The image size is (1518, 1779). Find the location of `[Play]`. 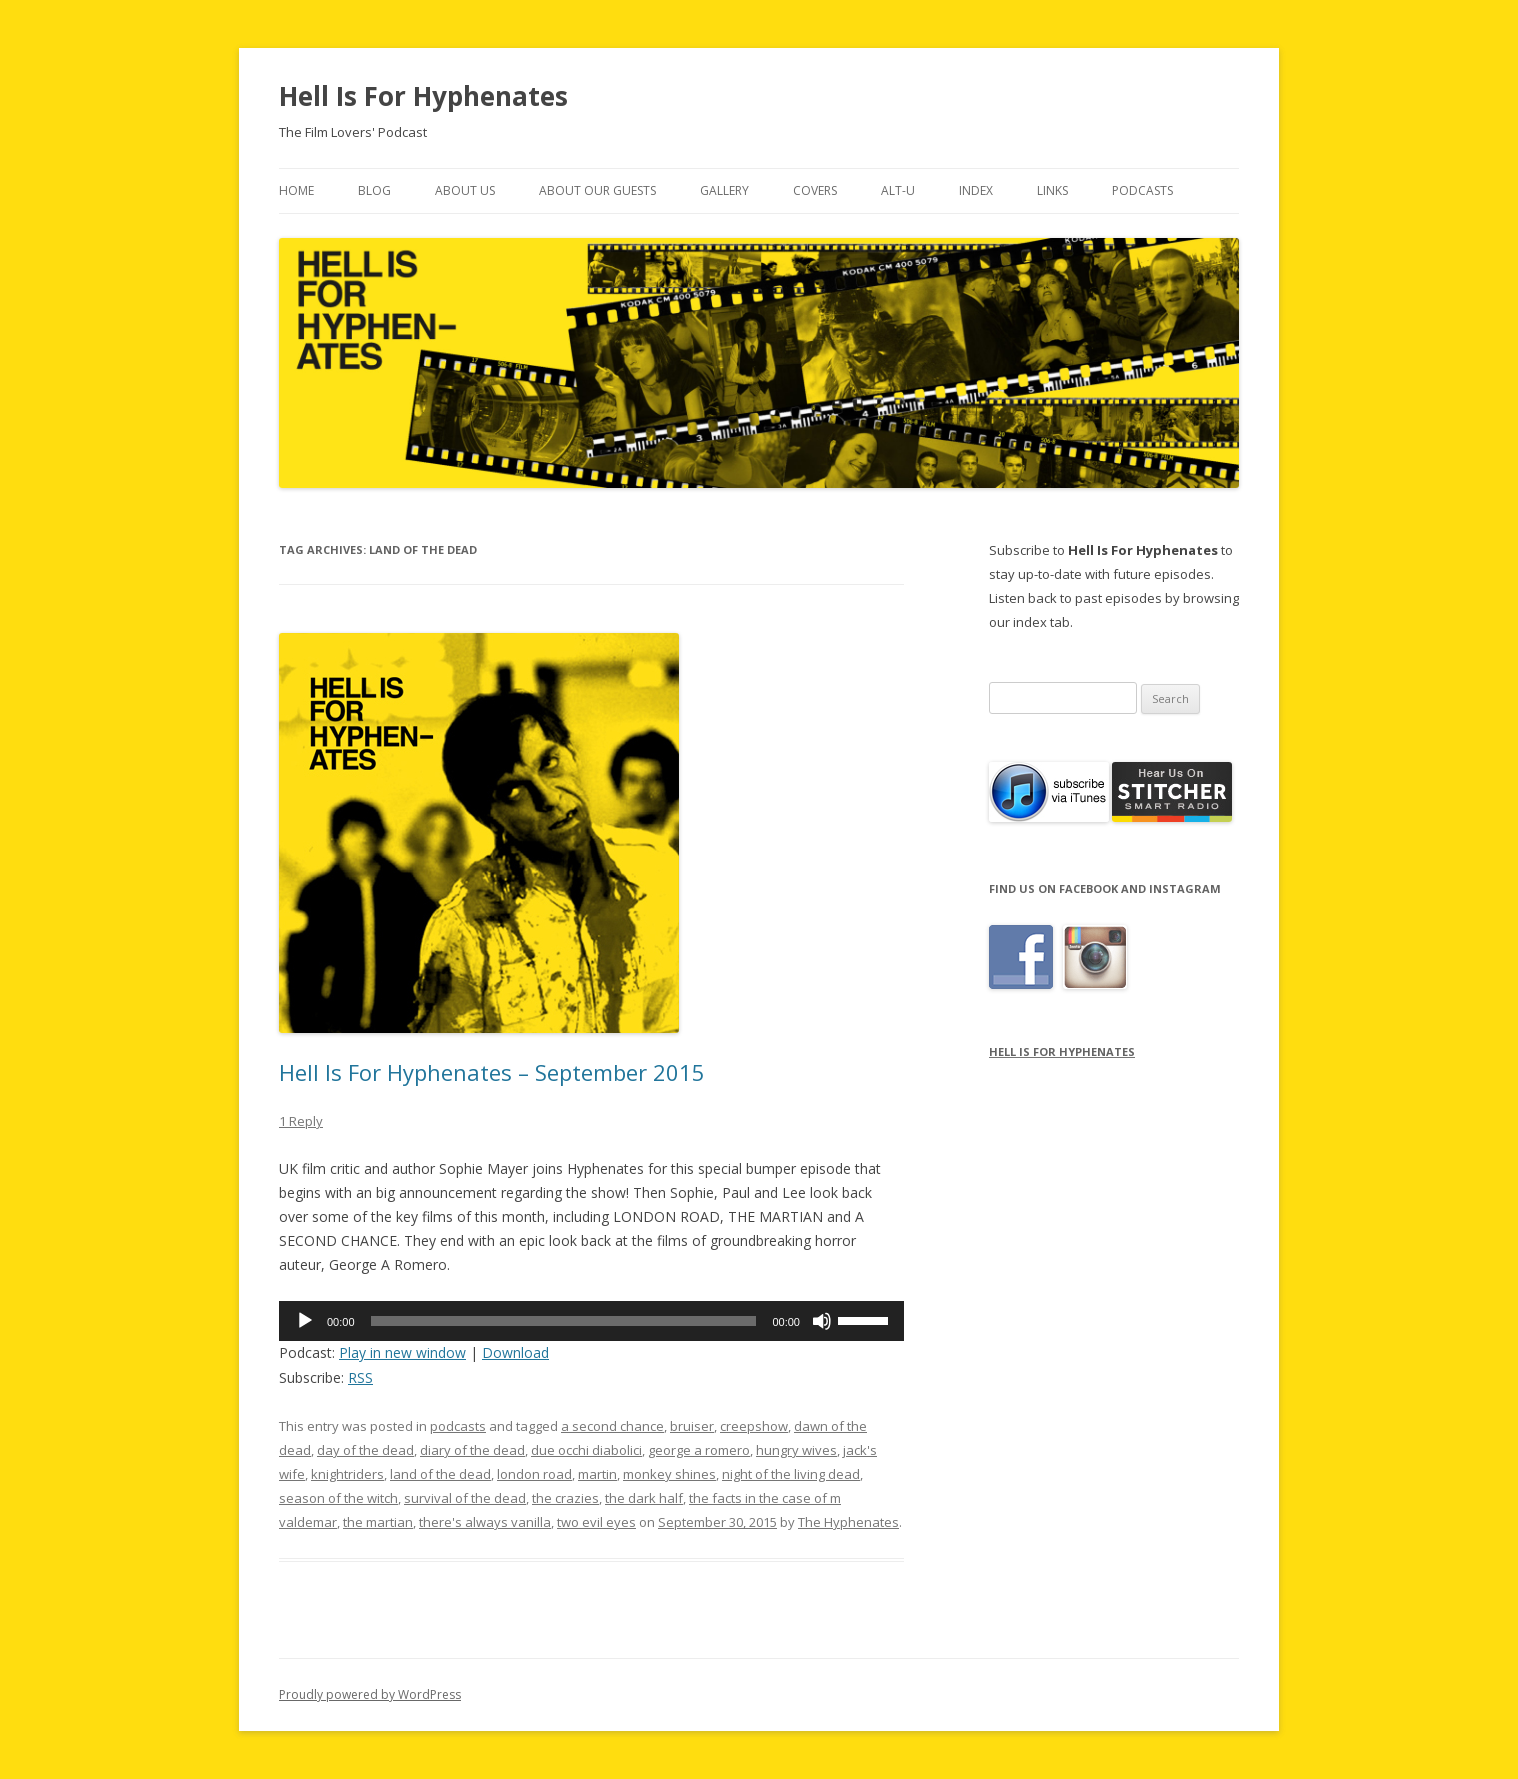

[Play] is located at coordinates (305, 1321).